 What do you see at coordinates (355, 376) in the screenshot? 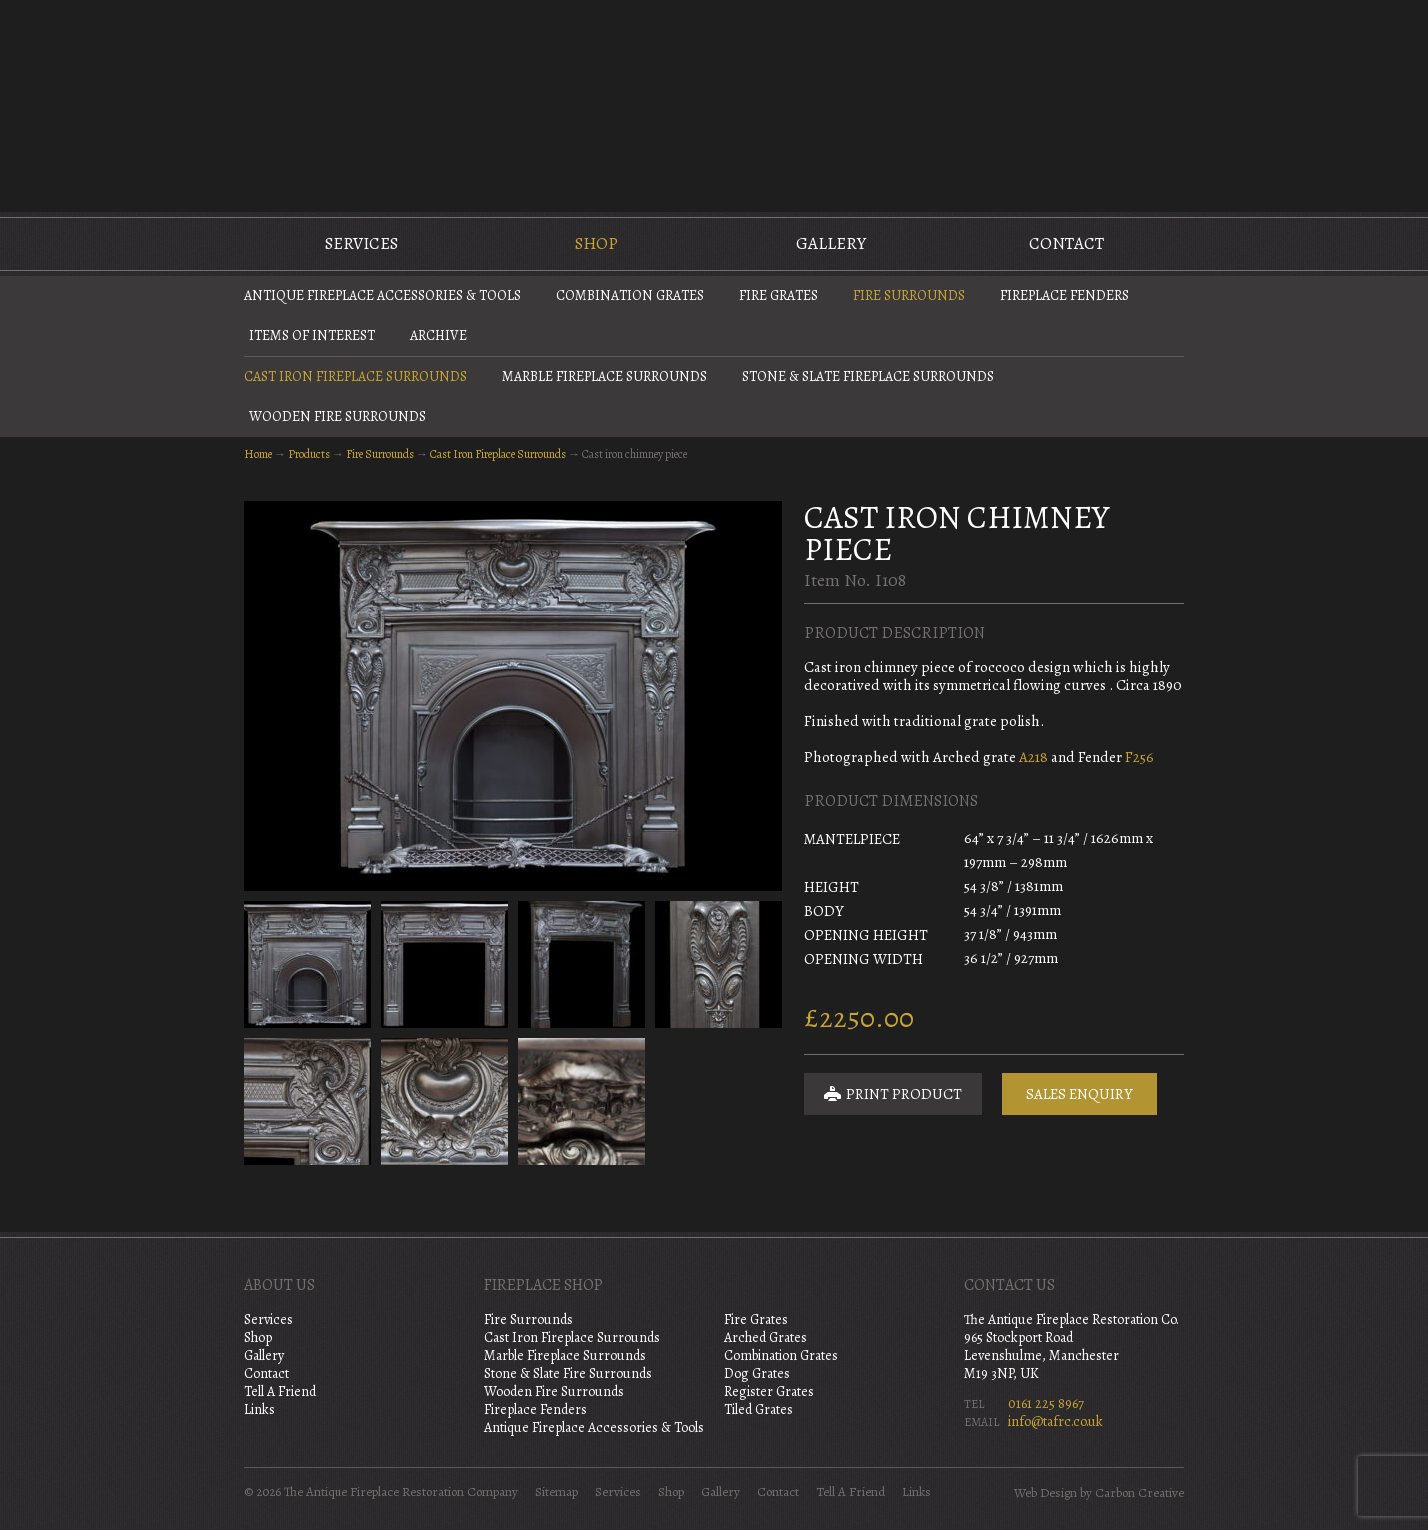
I see `Cast Iron Fireplace Surrounds` at bounding box center [355, 376].